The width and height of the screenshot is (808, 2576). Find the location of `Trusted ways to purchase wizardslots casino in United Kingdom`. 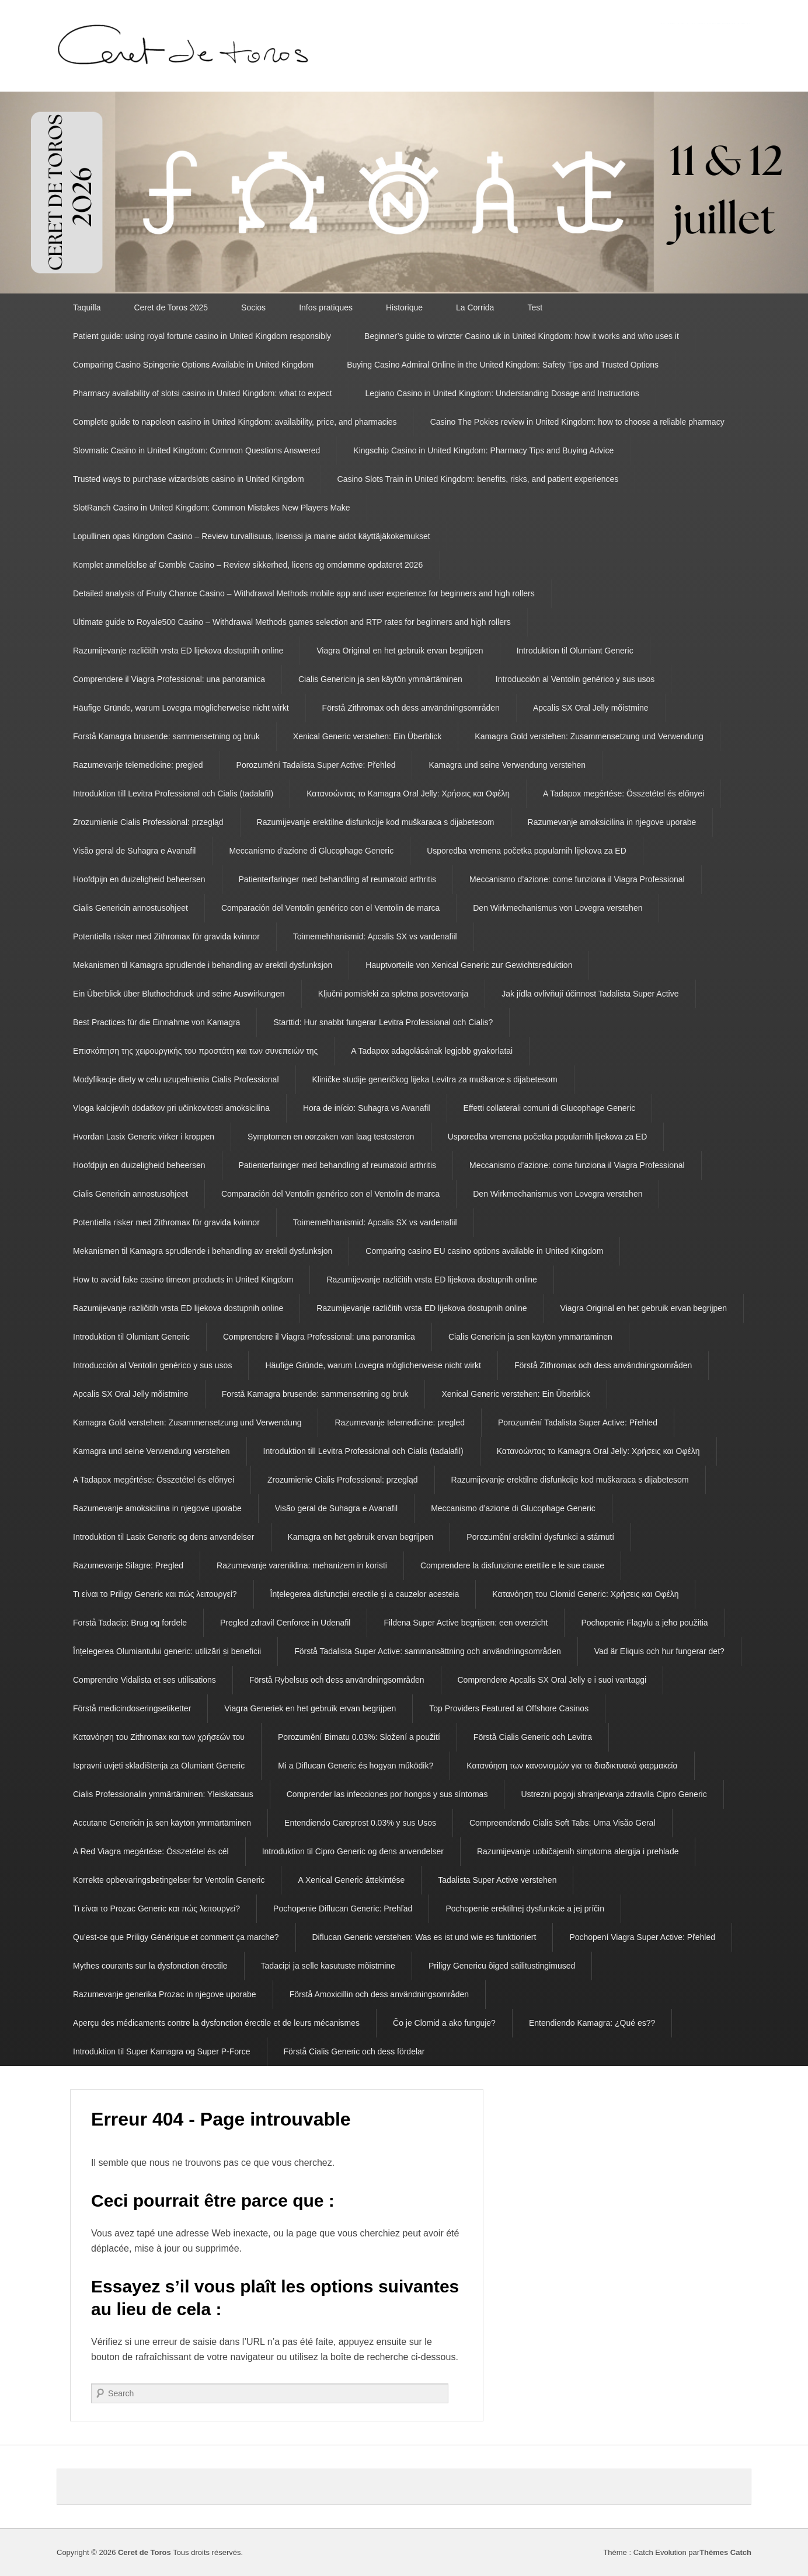

Trusted ways to purchase wizardslots casino in United Kingdom is located at coordinates (188, 479).